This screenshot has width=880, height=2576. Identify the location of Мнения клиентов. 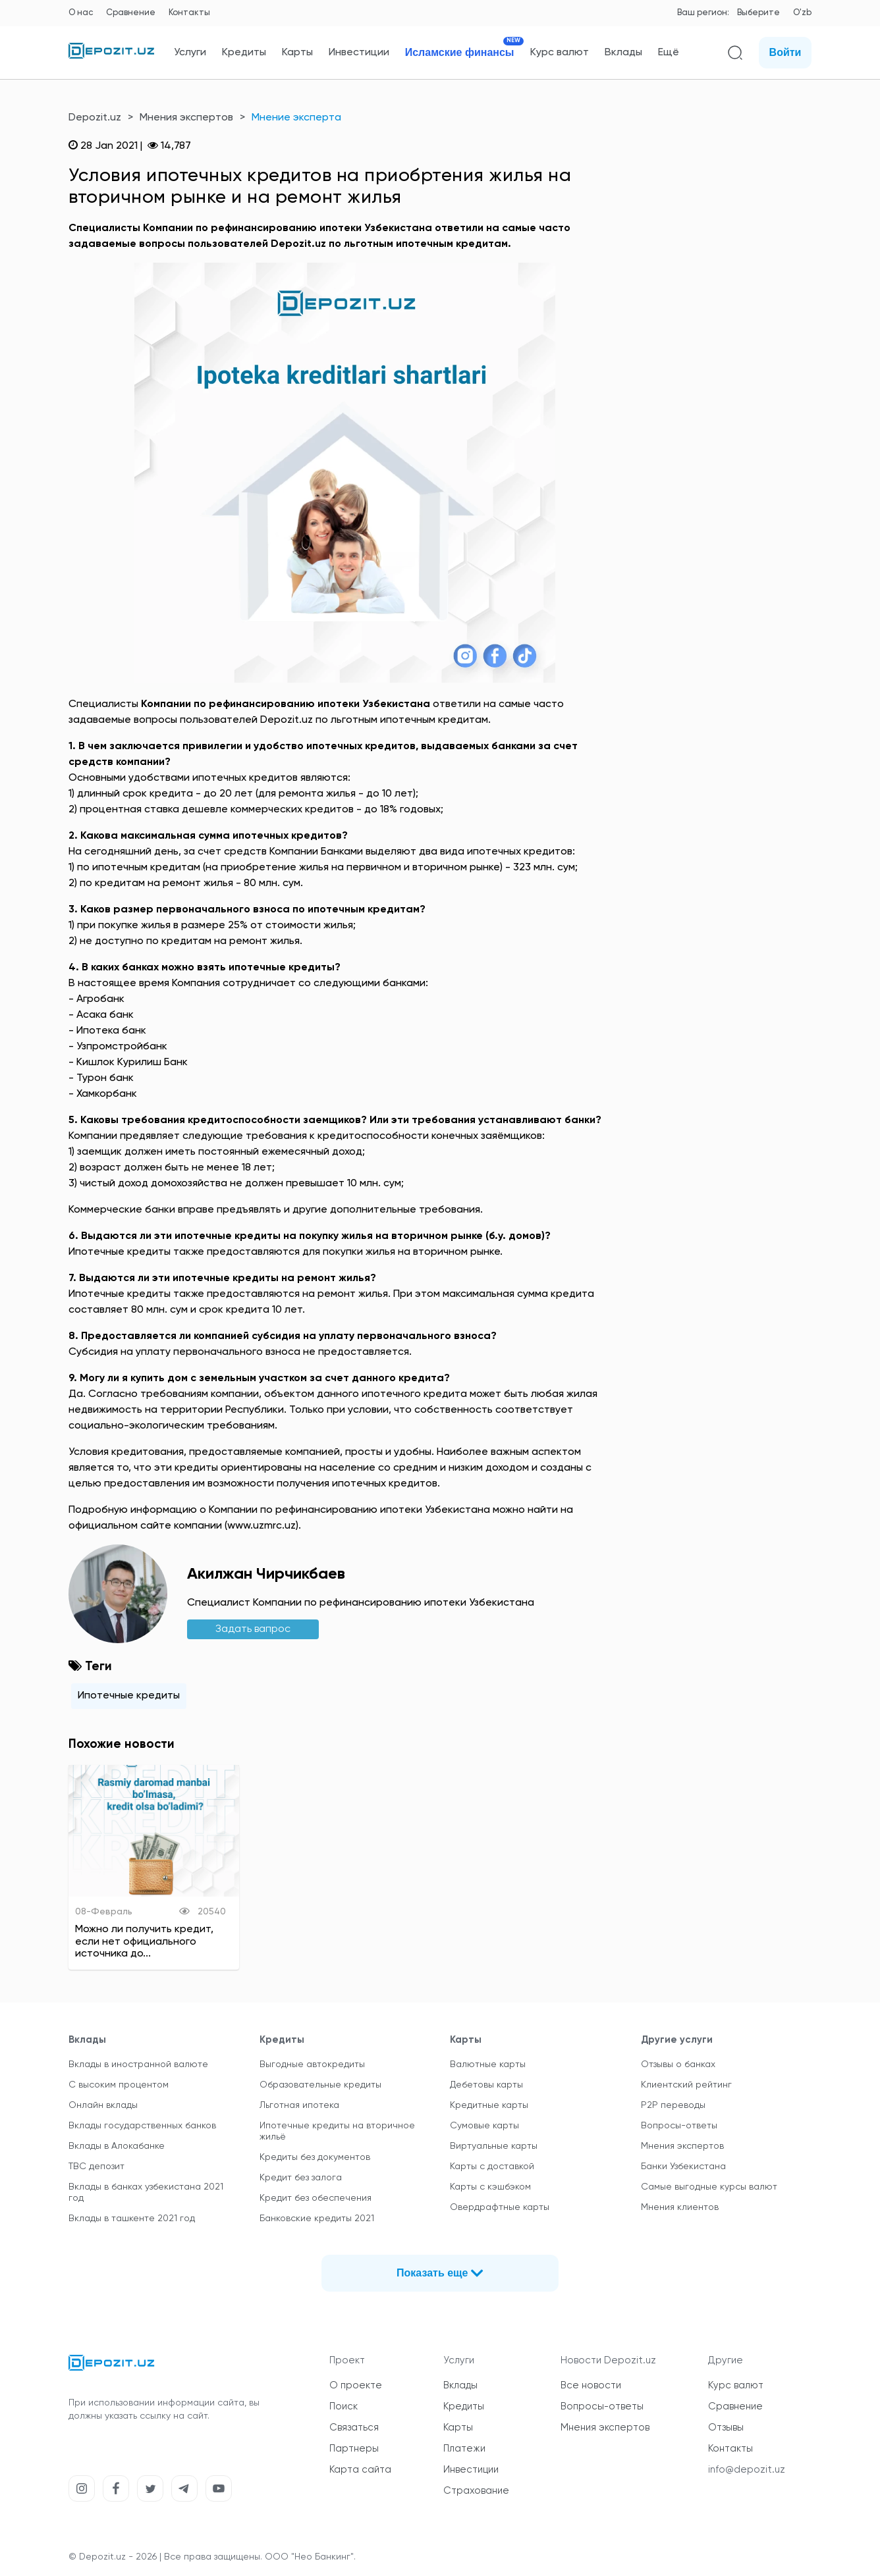
(680, 2207).